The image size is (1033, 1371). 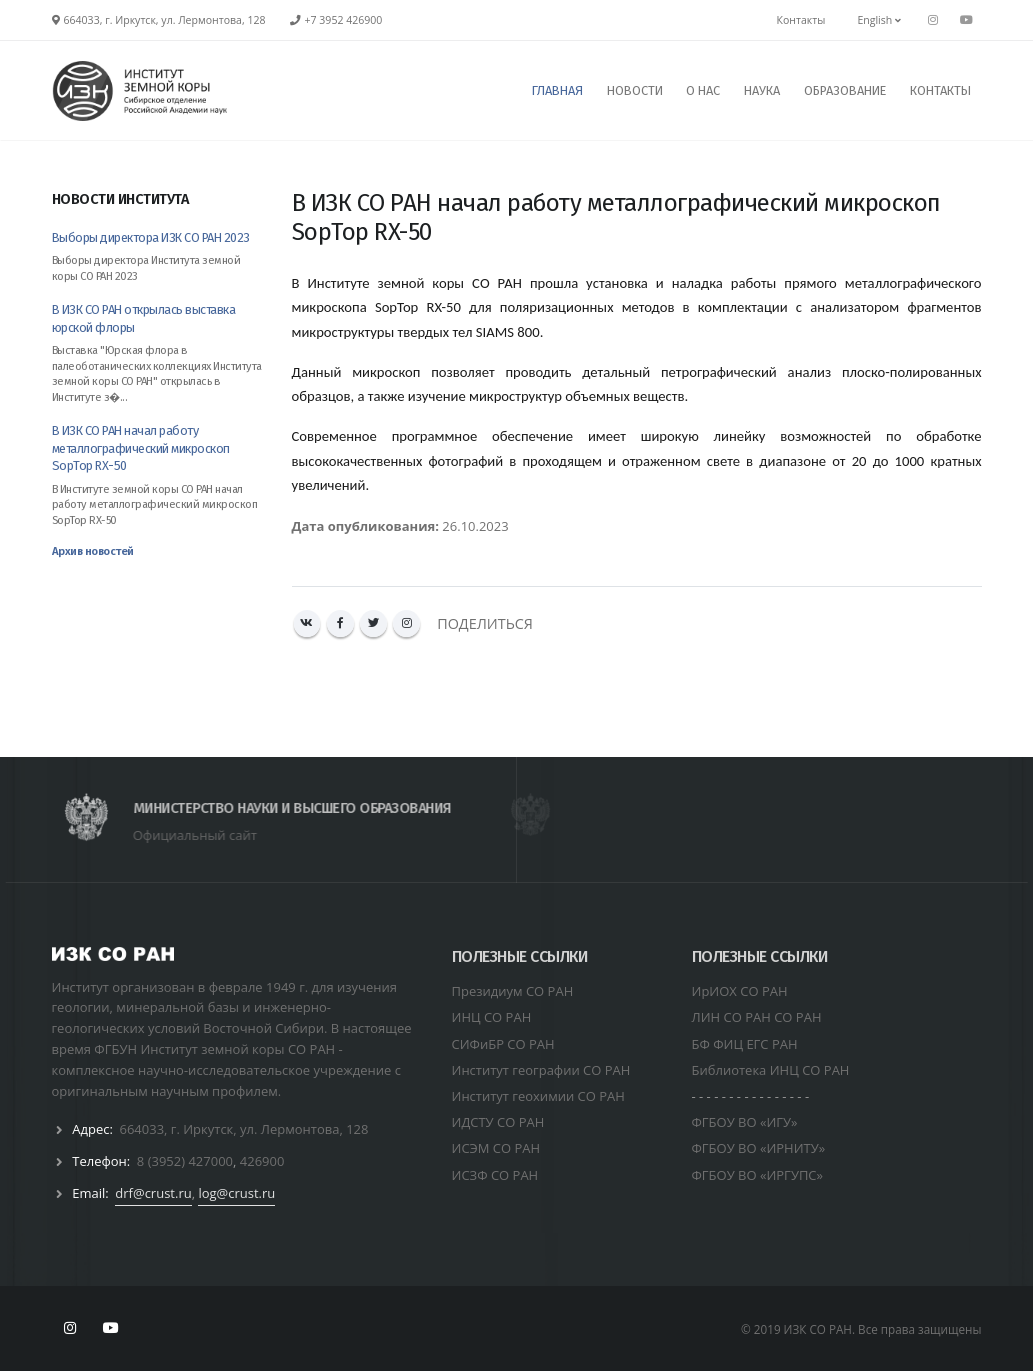 What do you see at coordinates (759, 1148) in the screenshot?
I see `ФГБОУ ВО «ИРНИТУ»` at bounding box center [759, 1148].